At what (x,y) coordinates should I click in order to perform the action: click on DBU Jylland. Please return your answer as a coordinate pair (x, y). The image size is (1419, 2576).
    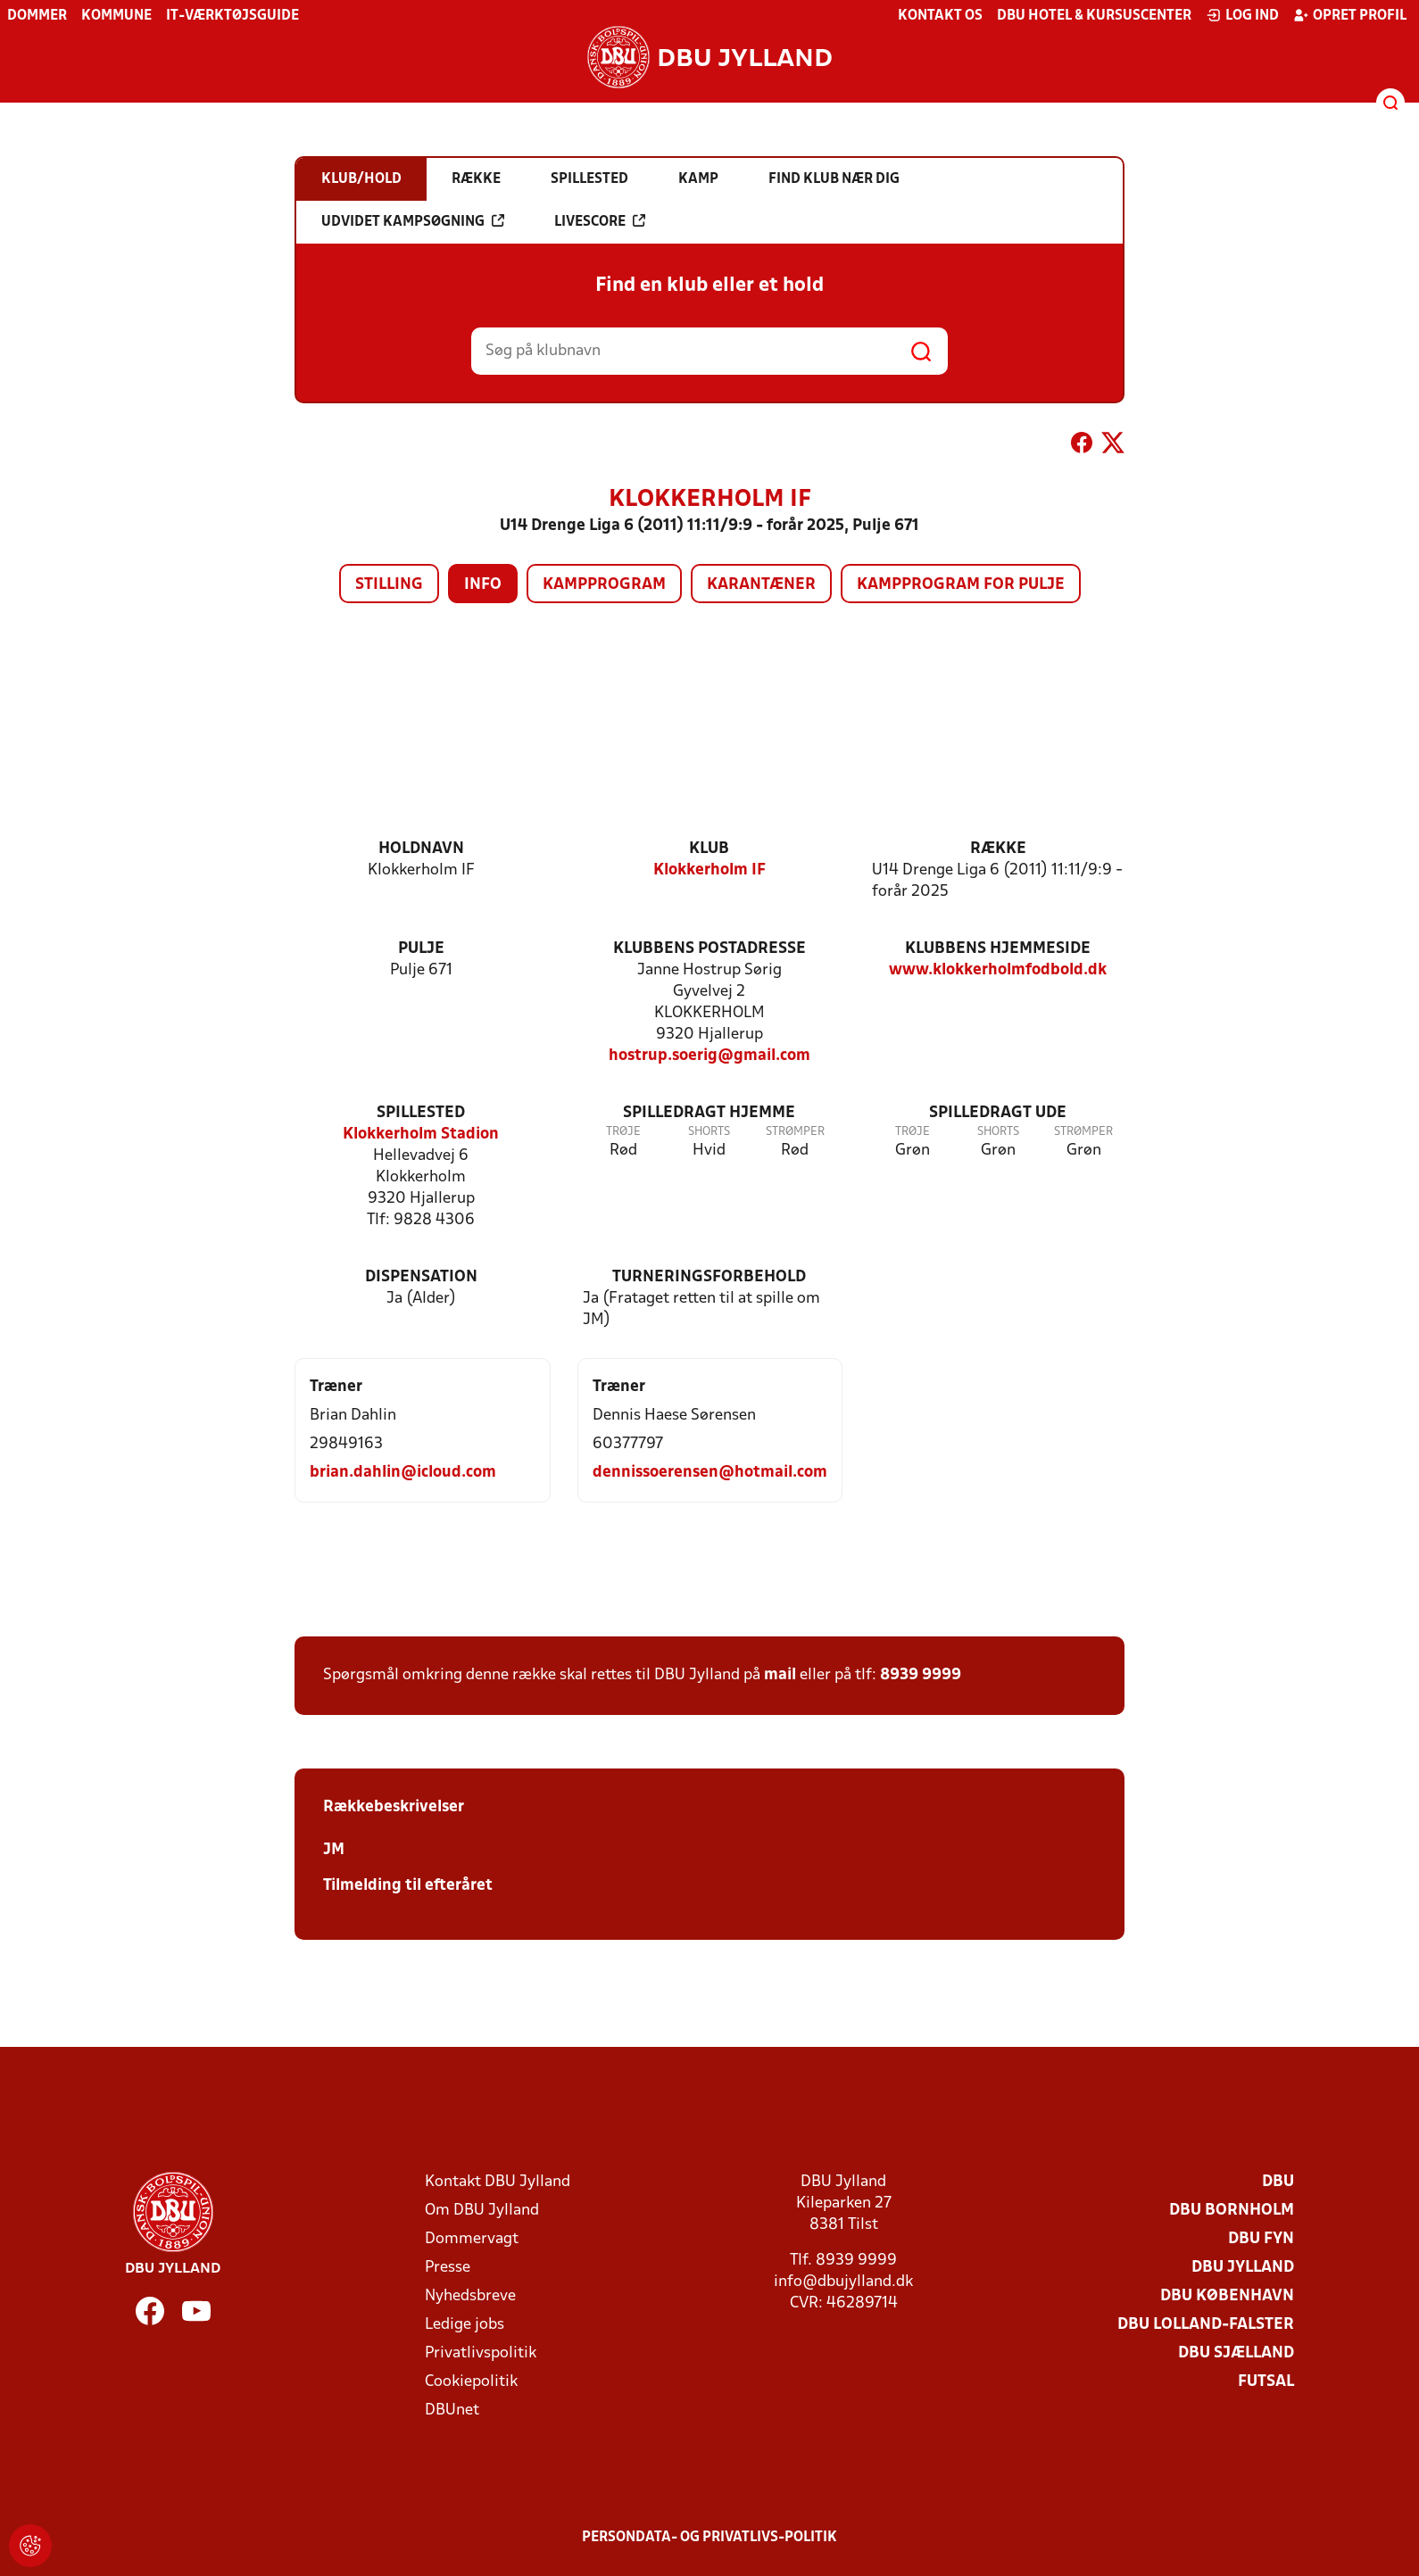
    Looking at the image, I should click on (1242, 2267).